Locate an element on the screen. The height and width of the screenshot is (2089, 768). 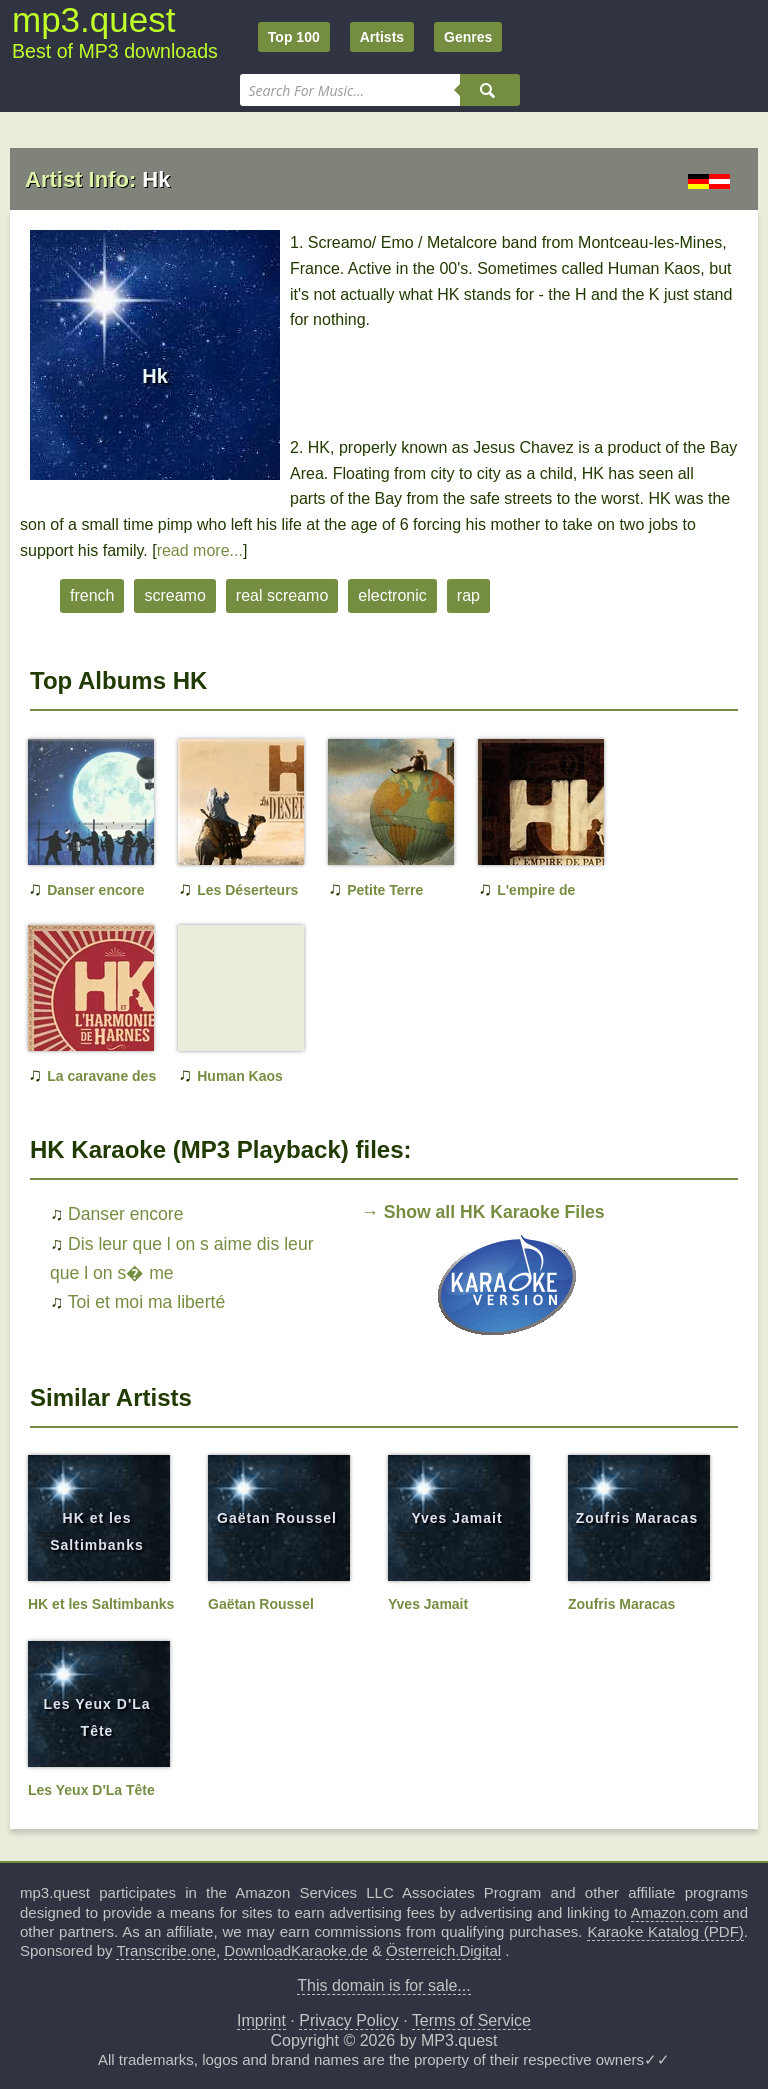
Genres is located at coordinates (468, 37).